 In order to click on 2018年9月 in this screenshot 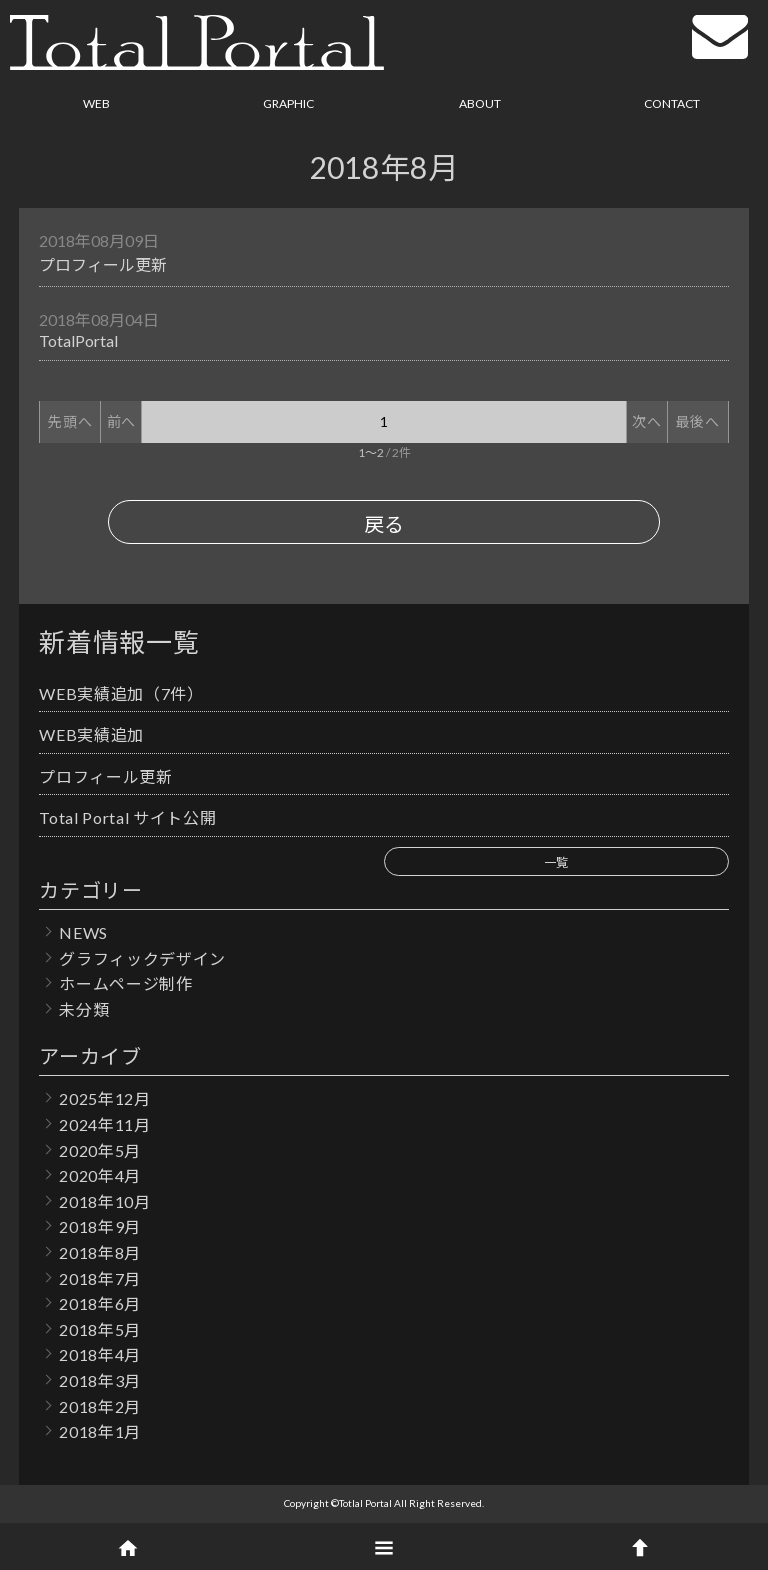, I will do `click(100, 1226)`.